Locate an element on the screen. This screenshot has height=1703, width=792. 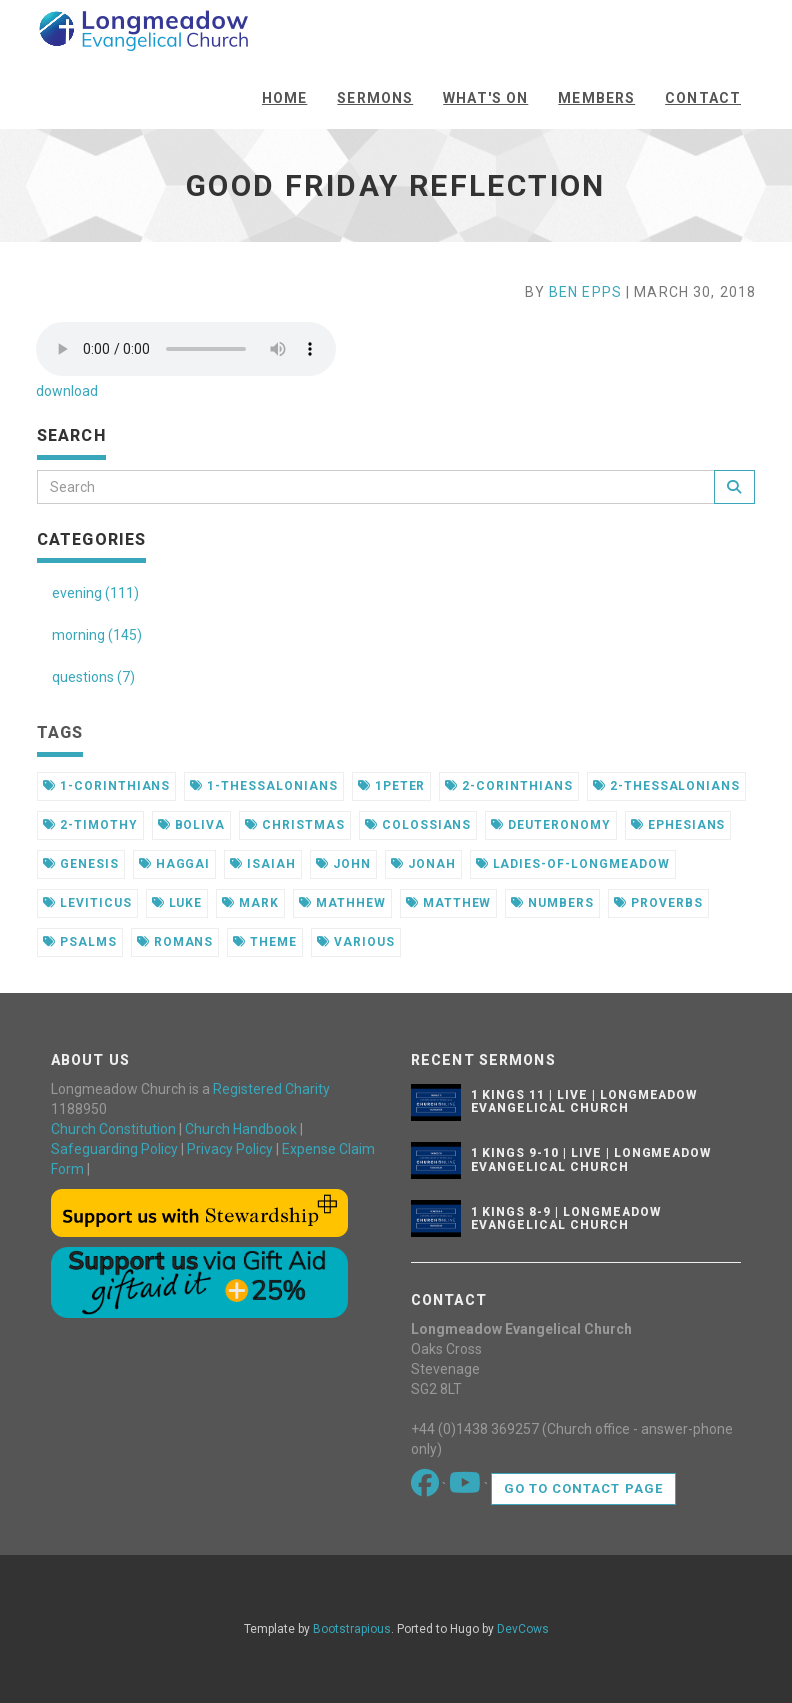
1 Kings 9-10 | Live | Longmeadow Evangelical Church is located at coordinates (591, 1159).